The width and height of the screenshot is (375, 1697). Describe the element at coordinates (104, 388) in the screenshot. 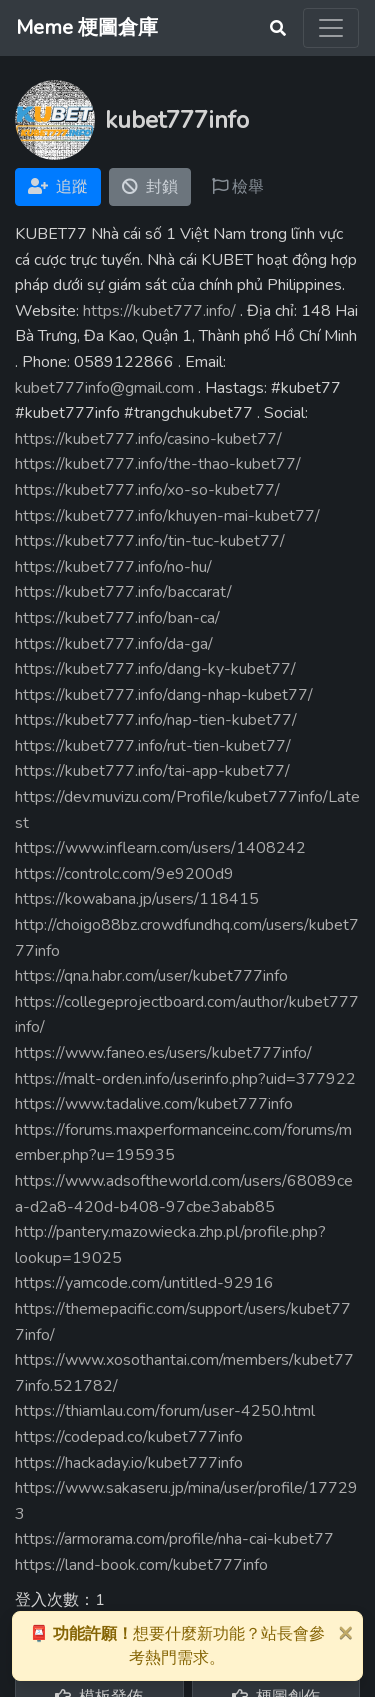

I see `kubet777info@gmail.com` at that location.